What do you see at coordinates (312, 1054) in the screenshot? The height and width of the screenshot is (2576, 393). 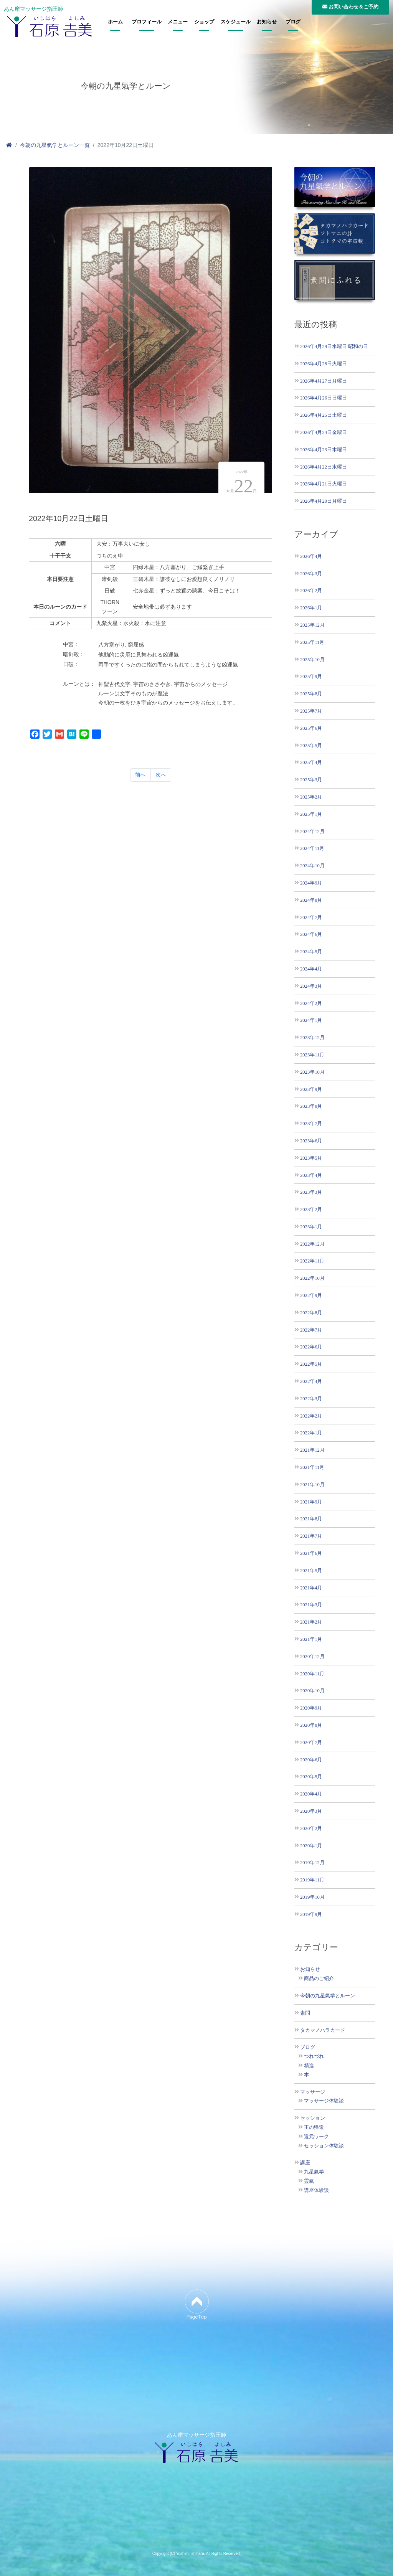 I see `2023年11月` at bounding box center [312, 1054].